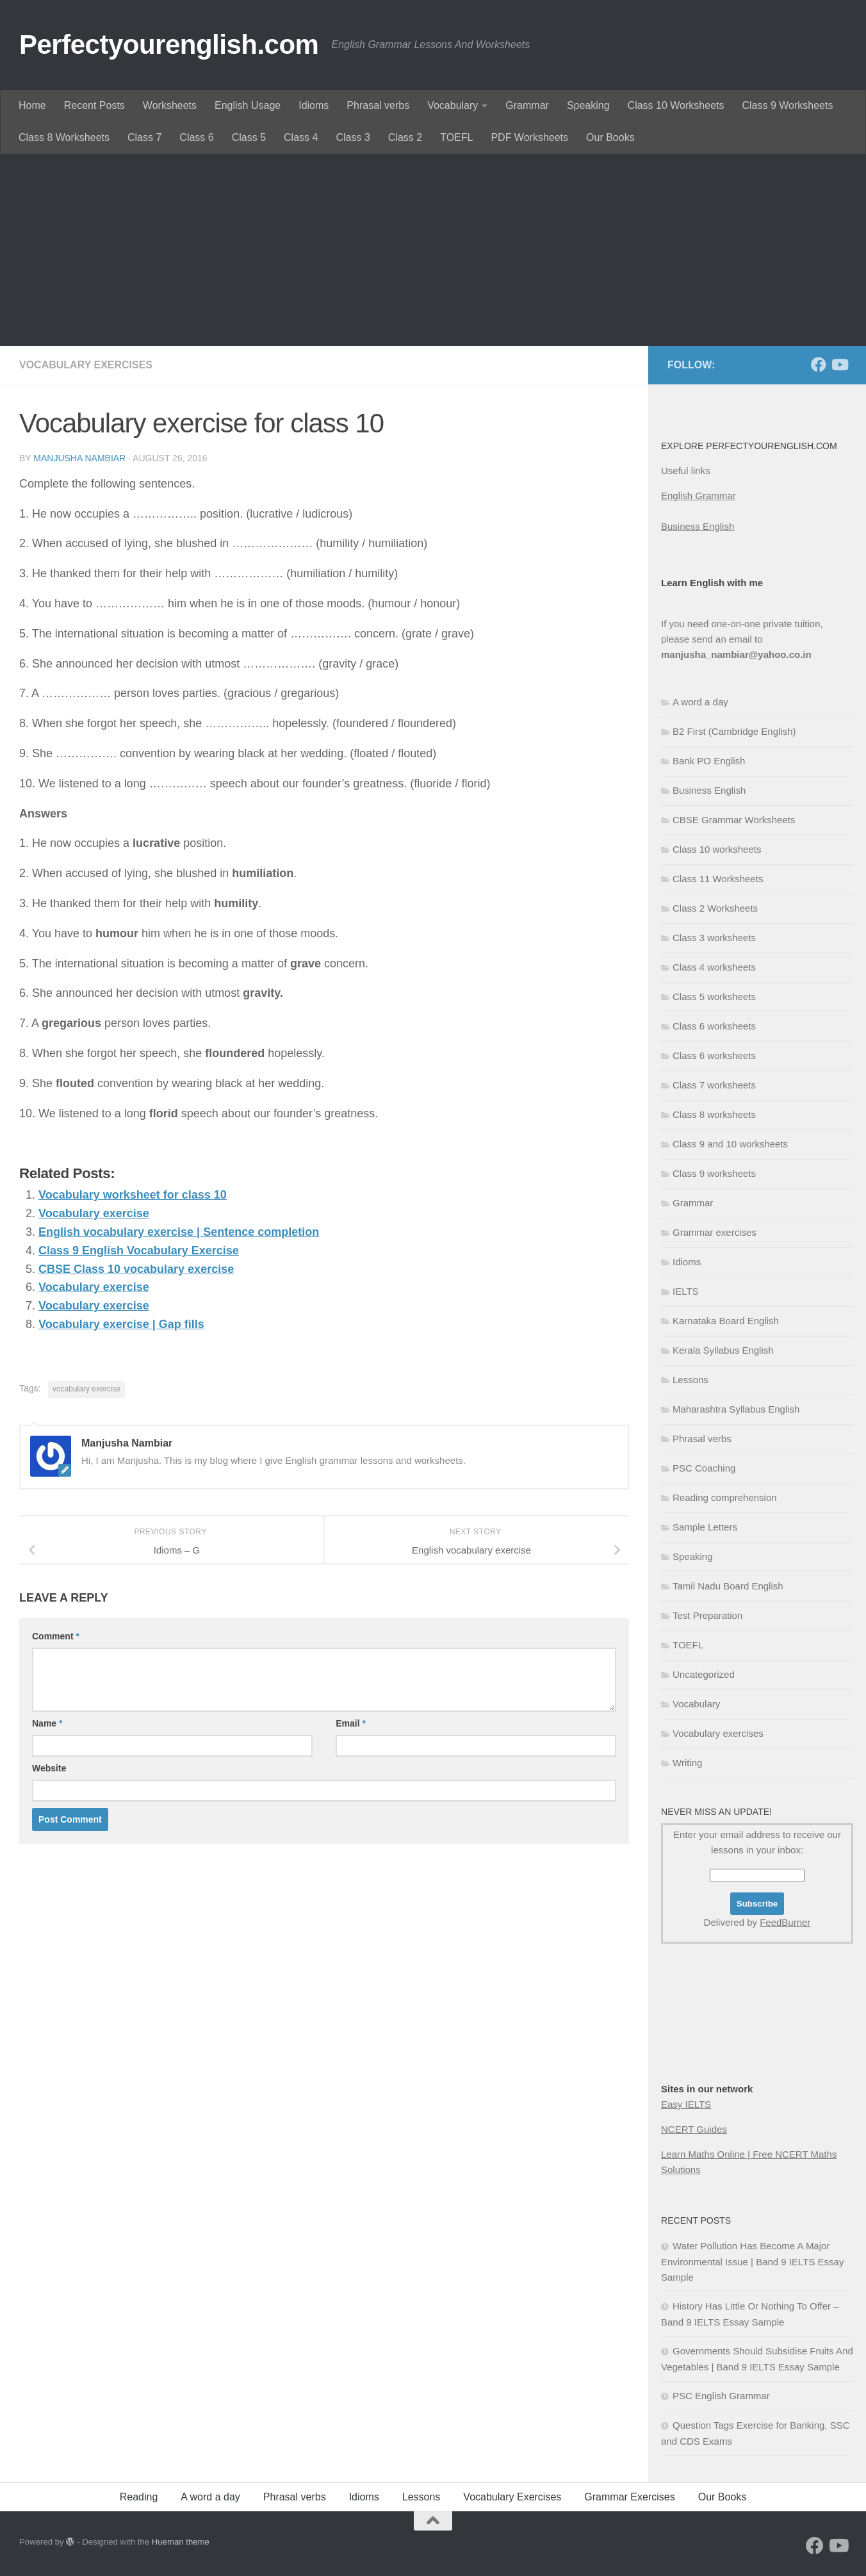 The height and width of the screenshot is (2576, 866). Describe the element at coordinates (527, 105) in the screenshot. I see `Grammar` at that location.